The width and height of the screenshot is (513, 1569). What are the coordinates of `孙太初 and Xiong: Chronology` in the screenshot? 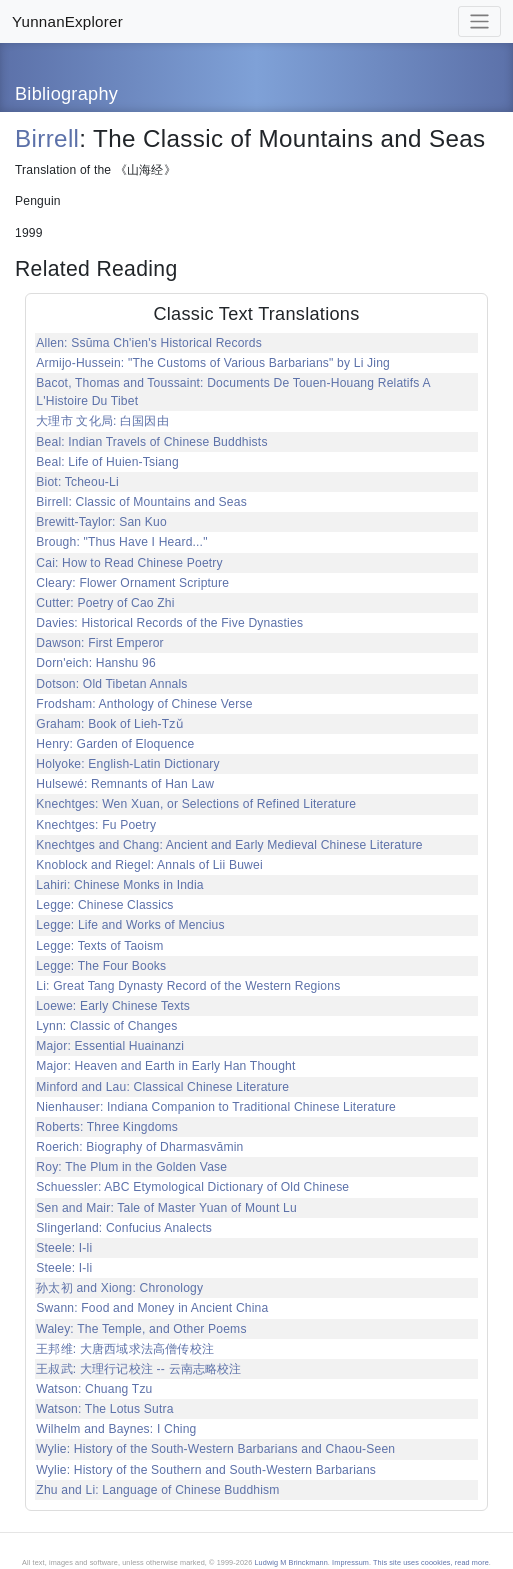 It's located at (119, 1288).